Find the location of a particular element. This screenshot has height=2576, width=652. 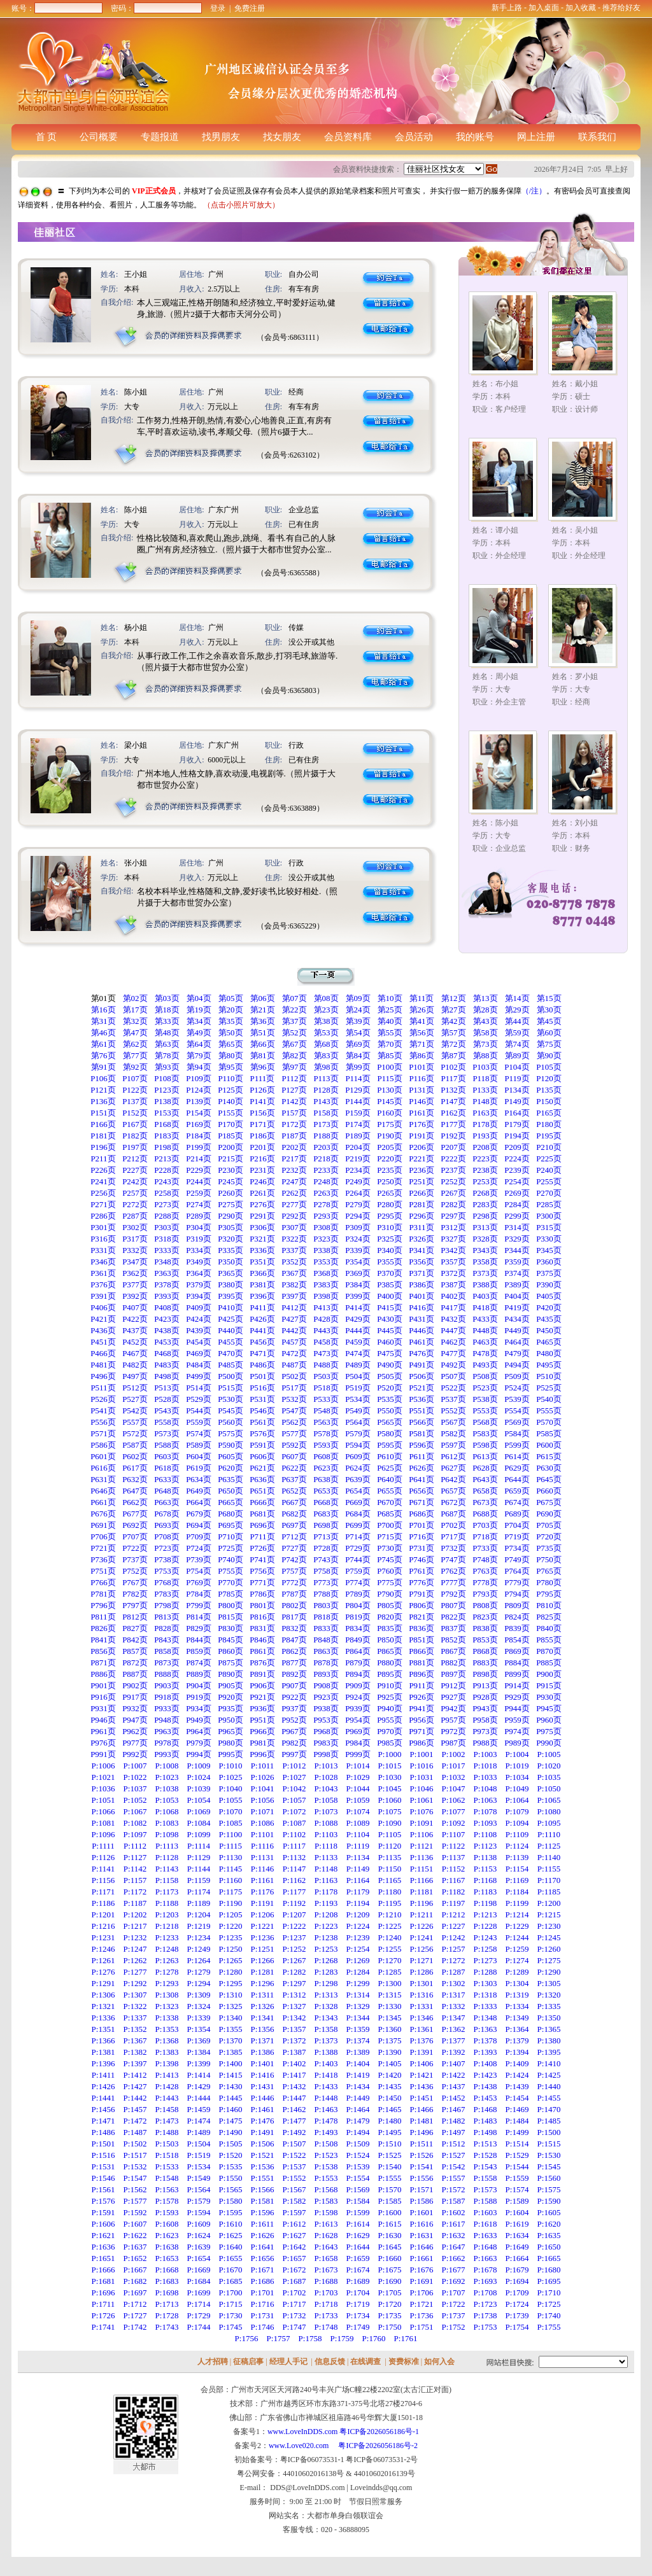

P166页 is located at coordinates (103, 1124).